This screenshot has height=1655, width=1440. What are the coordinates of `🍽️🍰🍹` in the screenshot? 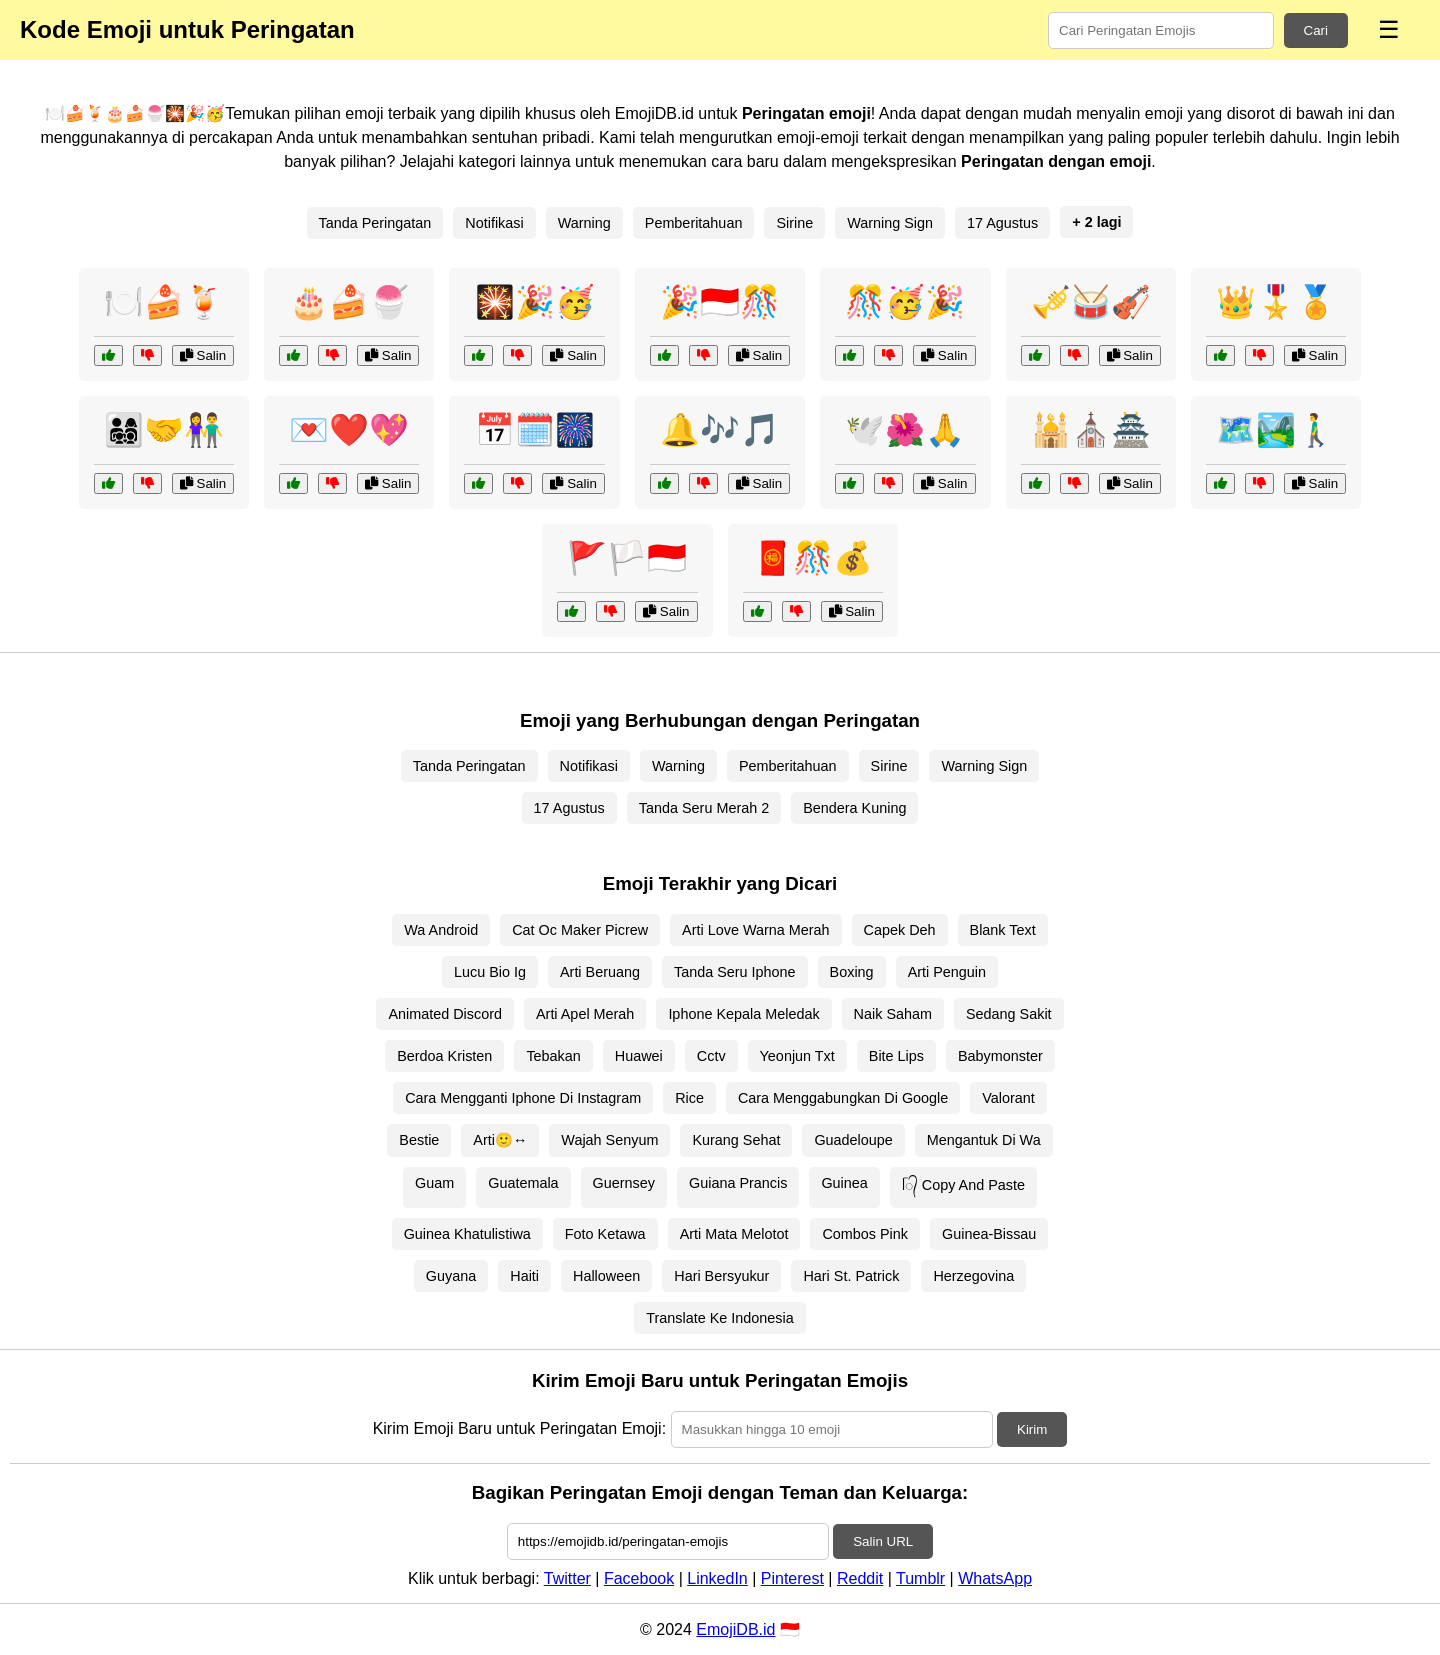 It's located at (164, 302).